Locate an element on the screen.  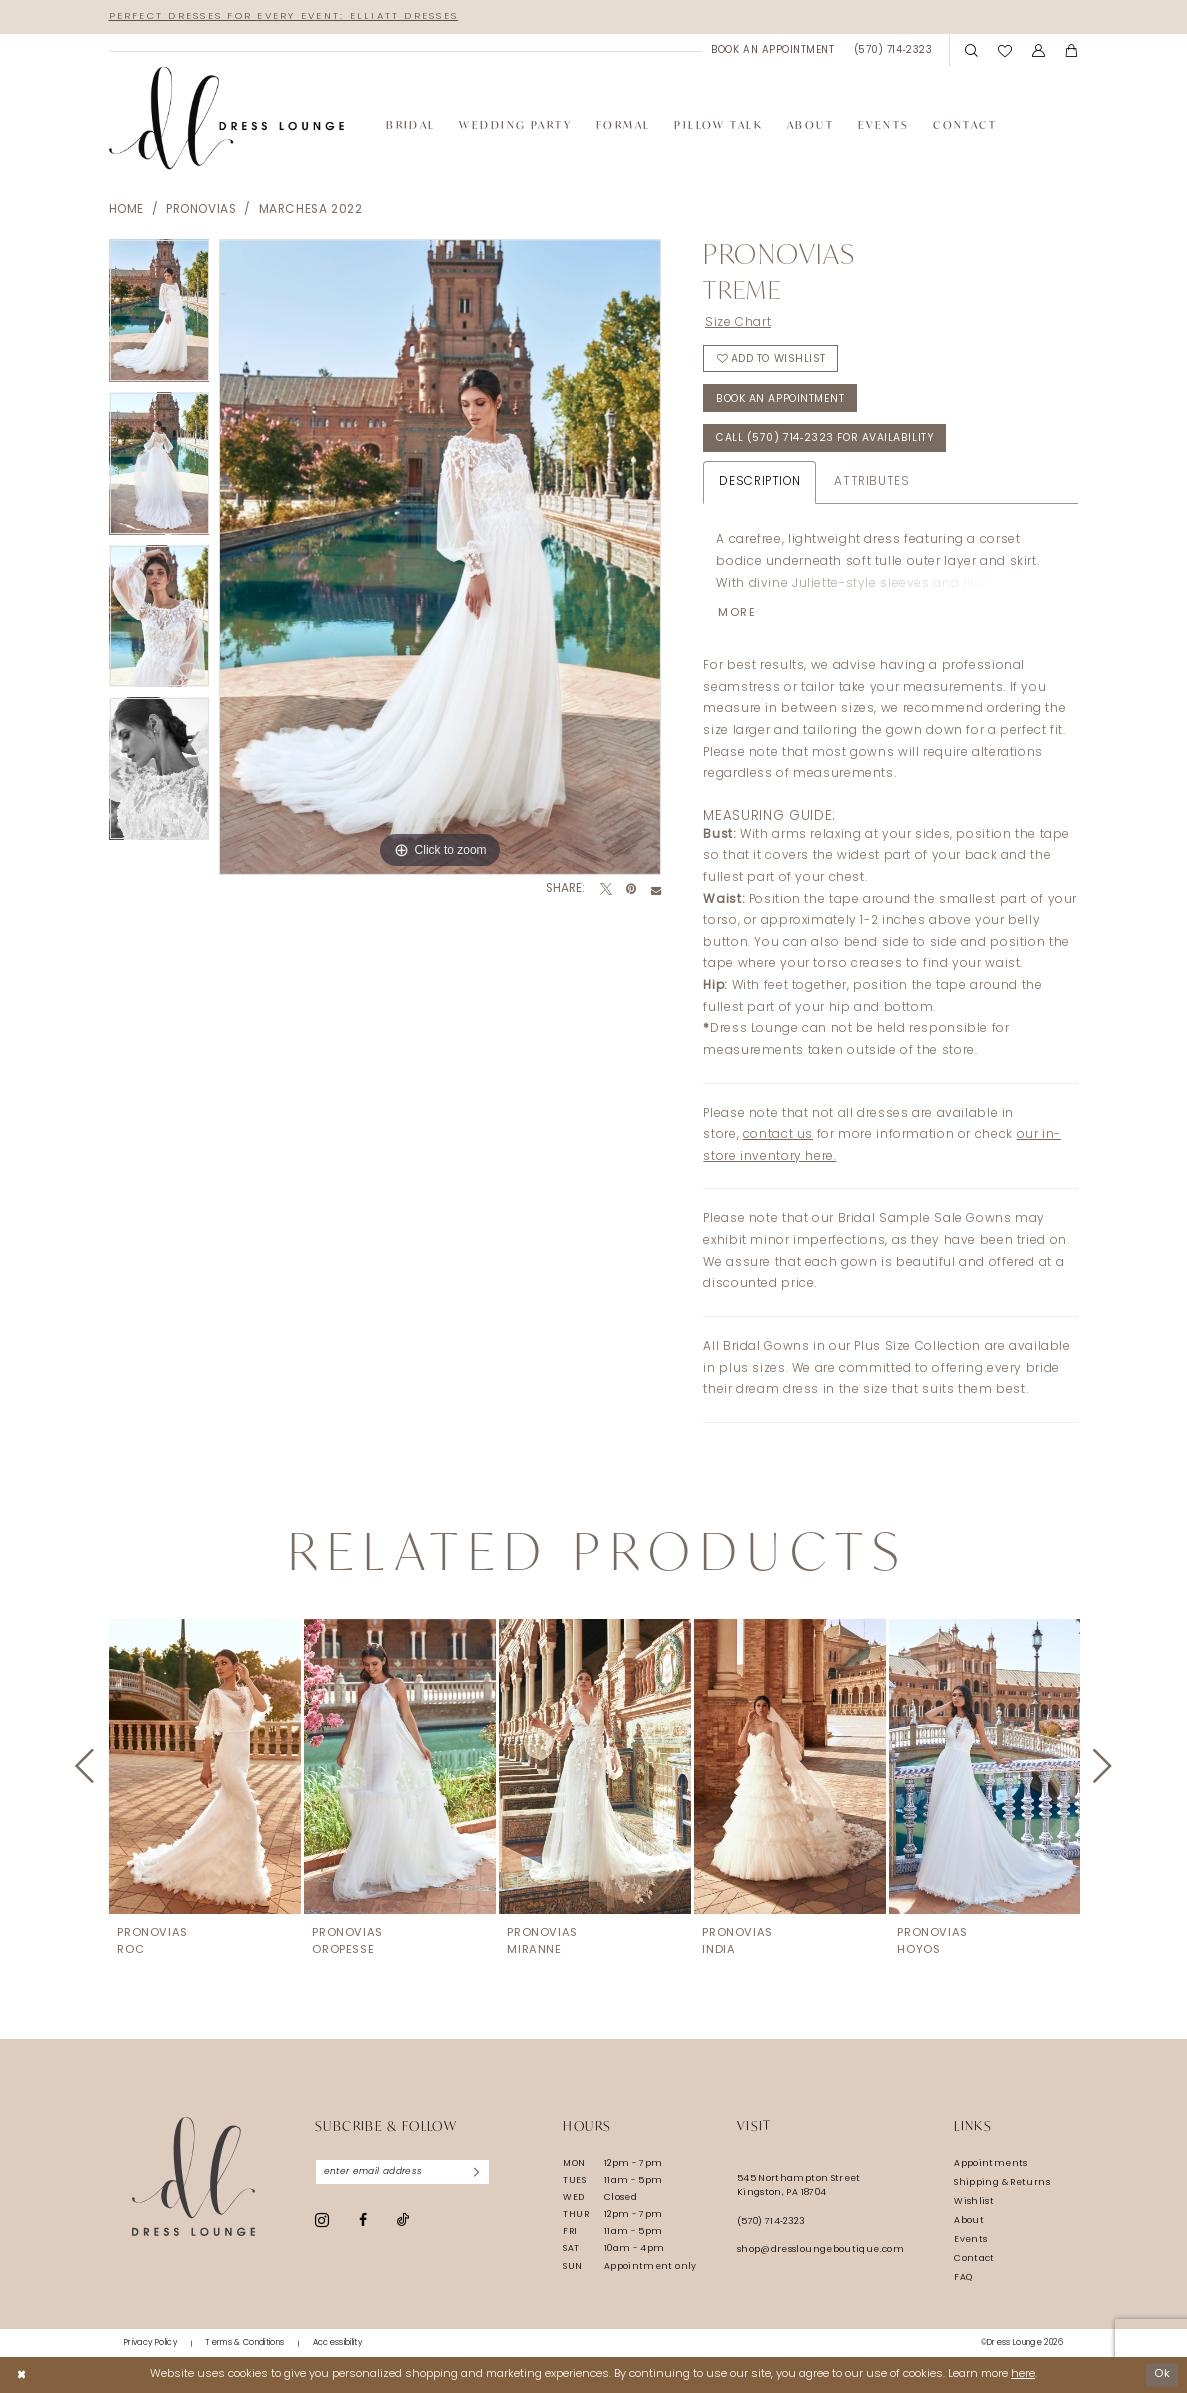
[Close Dialog] is located at coordinates (21, 2375).